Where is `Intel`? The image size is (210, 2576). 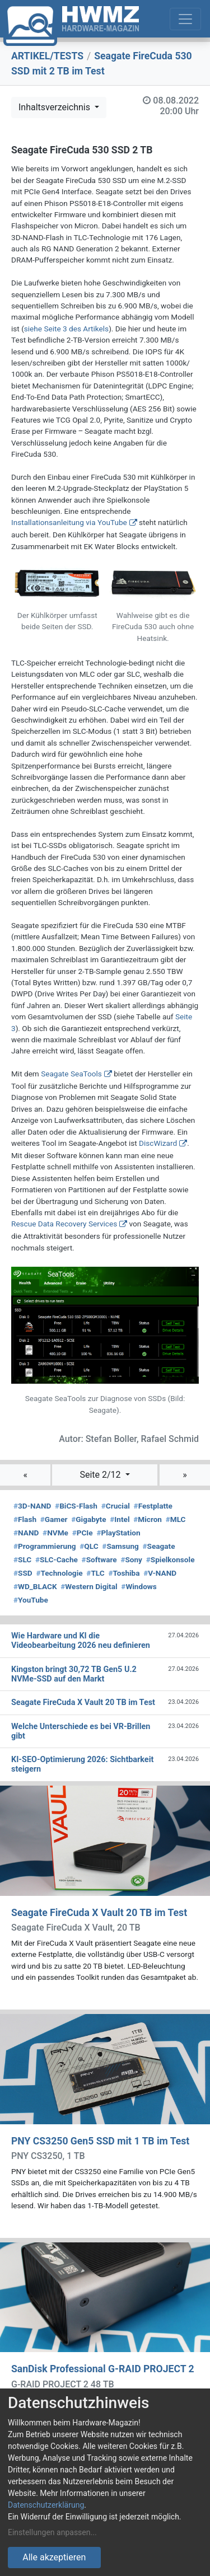
Intel is located at coordinates (119, 1519).